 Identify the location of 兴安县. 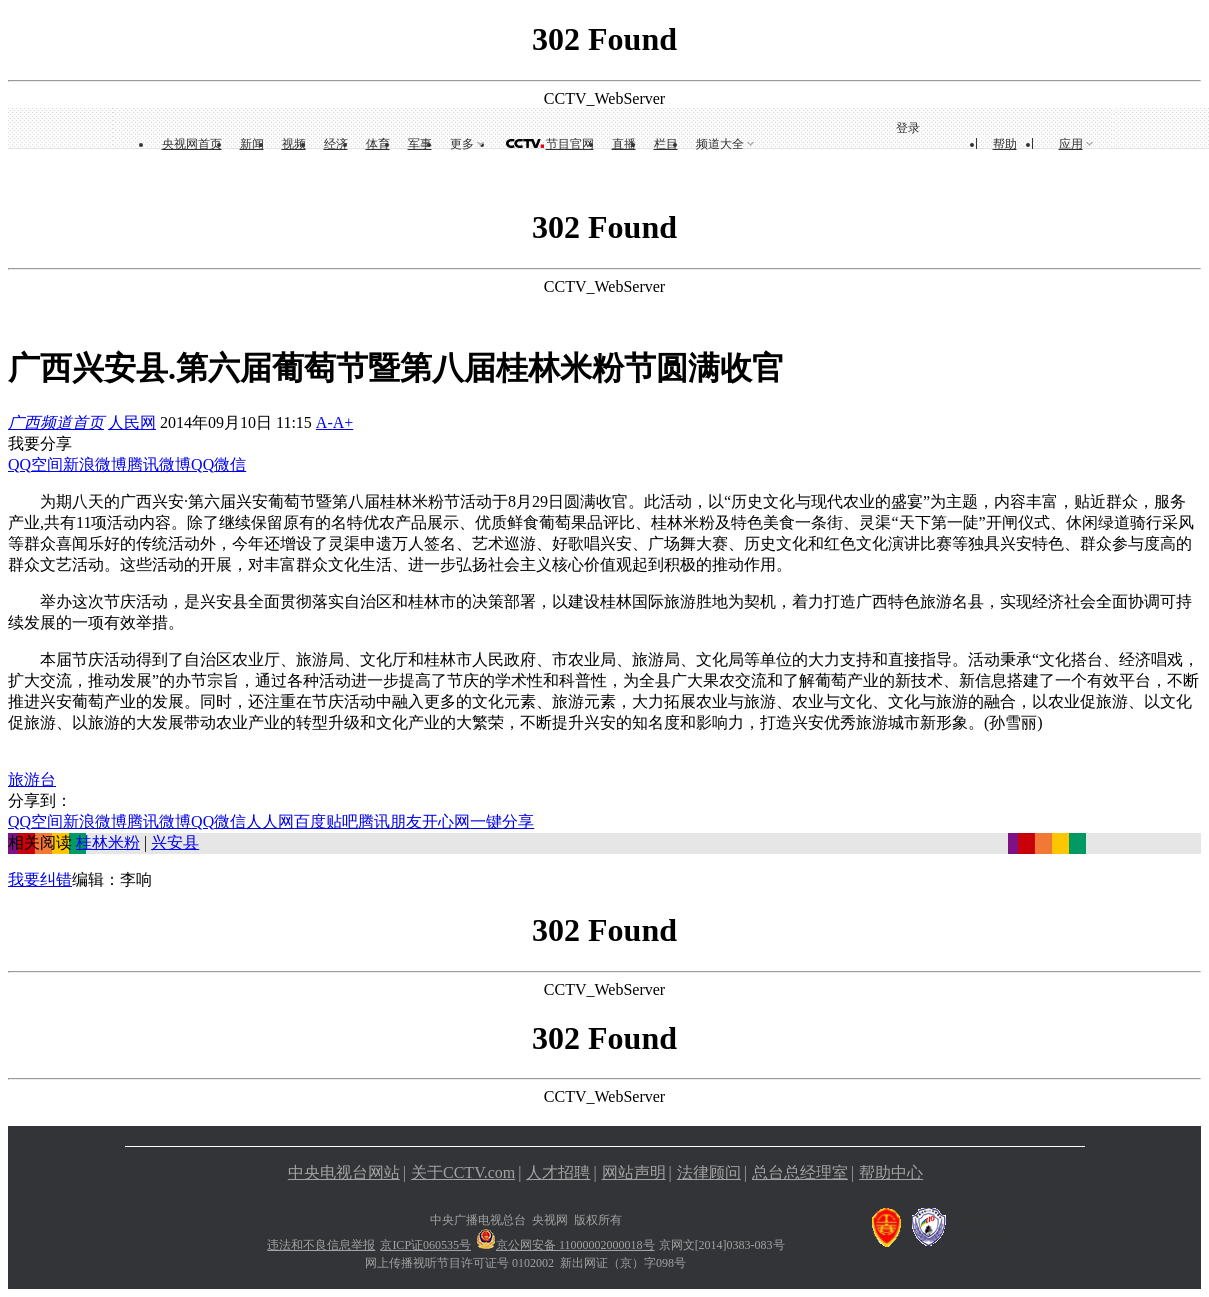
(175, 842).